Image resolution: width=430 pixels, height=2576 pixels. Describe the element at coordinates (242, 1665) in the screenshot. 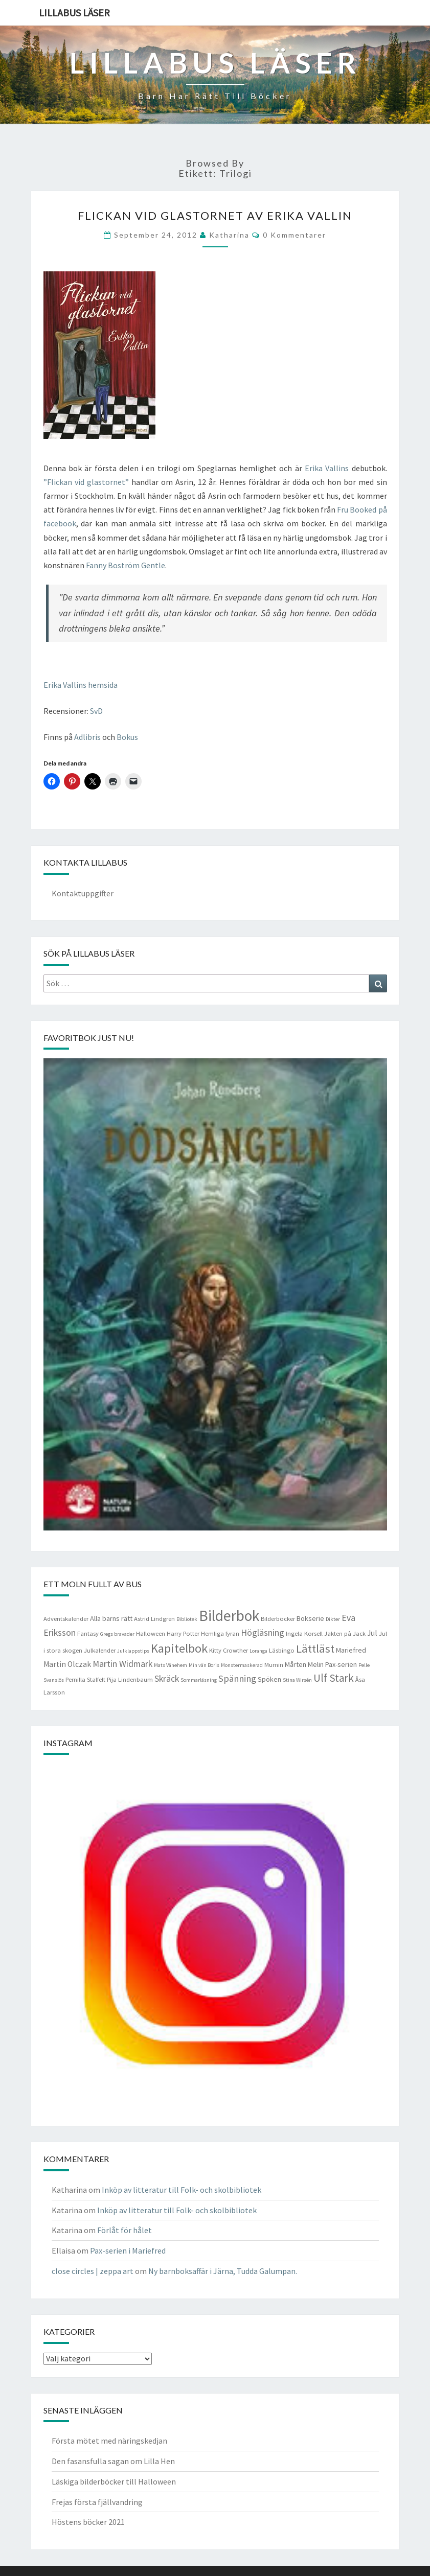

I see `Monstermaskerad [Monstermaskerad (3 objekt)]` at that location.